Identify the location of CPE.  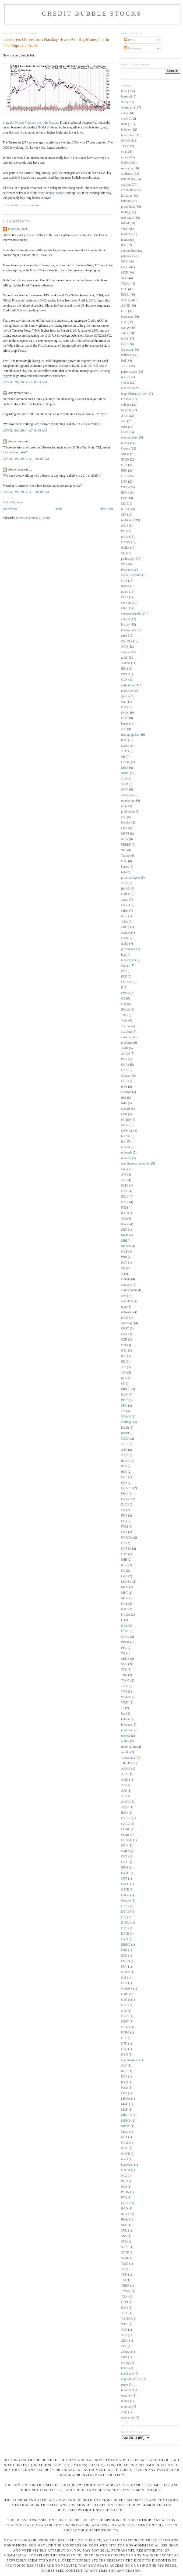
(124, 498).